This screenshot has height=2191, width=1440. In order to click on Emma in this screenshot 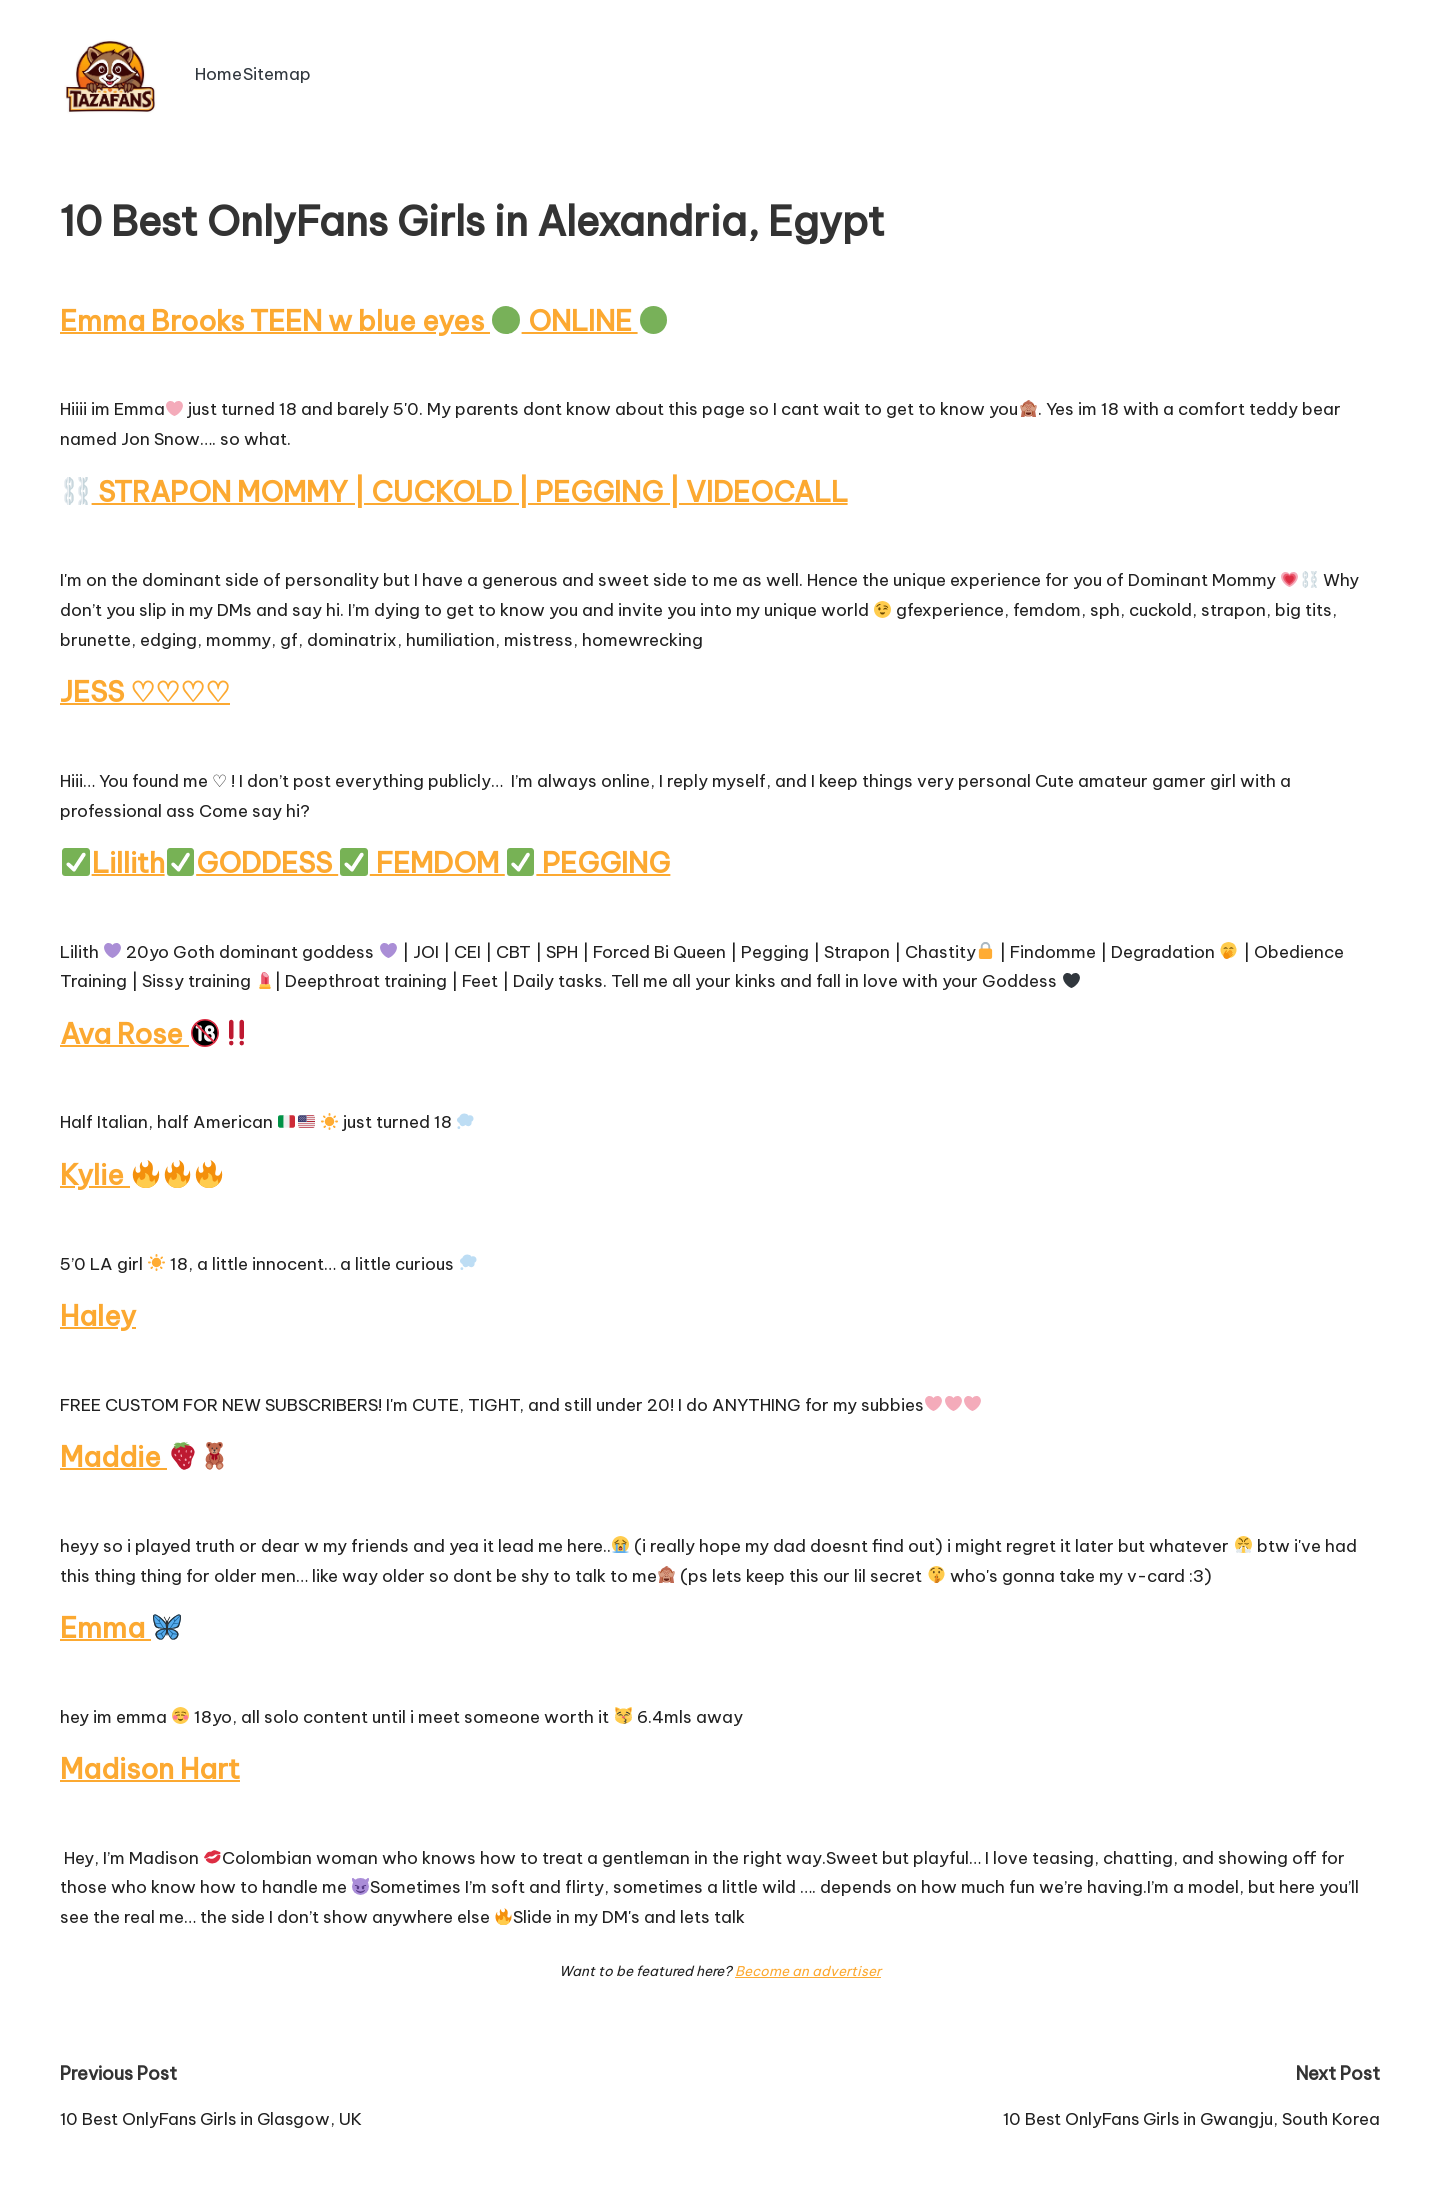, I will do `click(120, 1619)`.